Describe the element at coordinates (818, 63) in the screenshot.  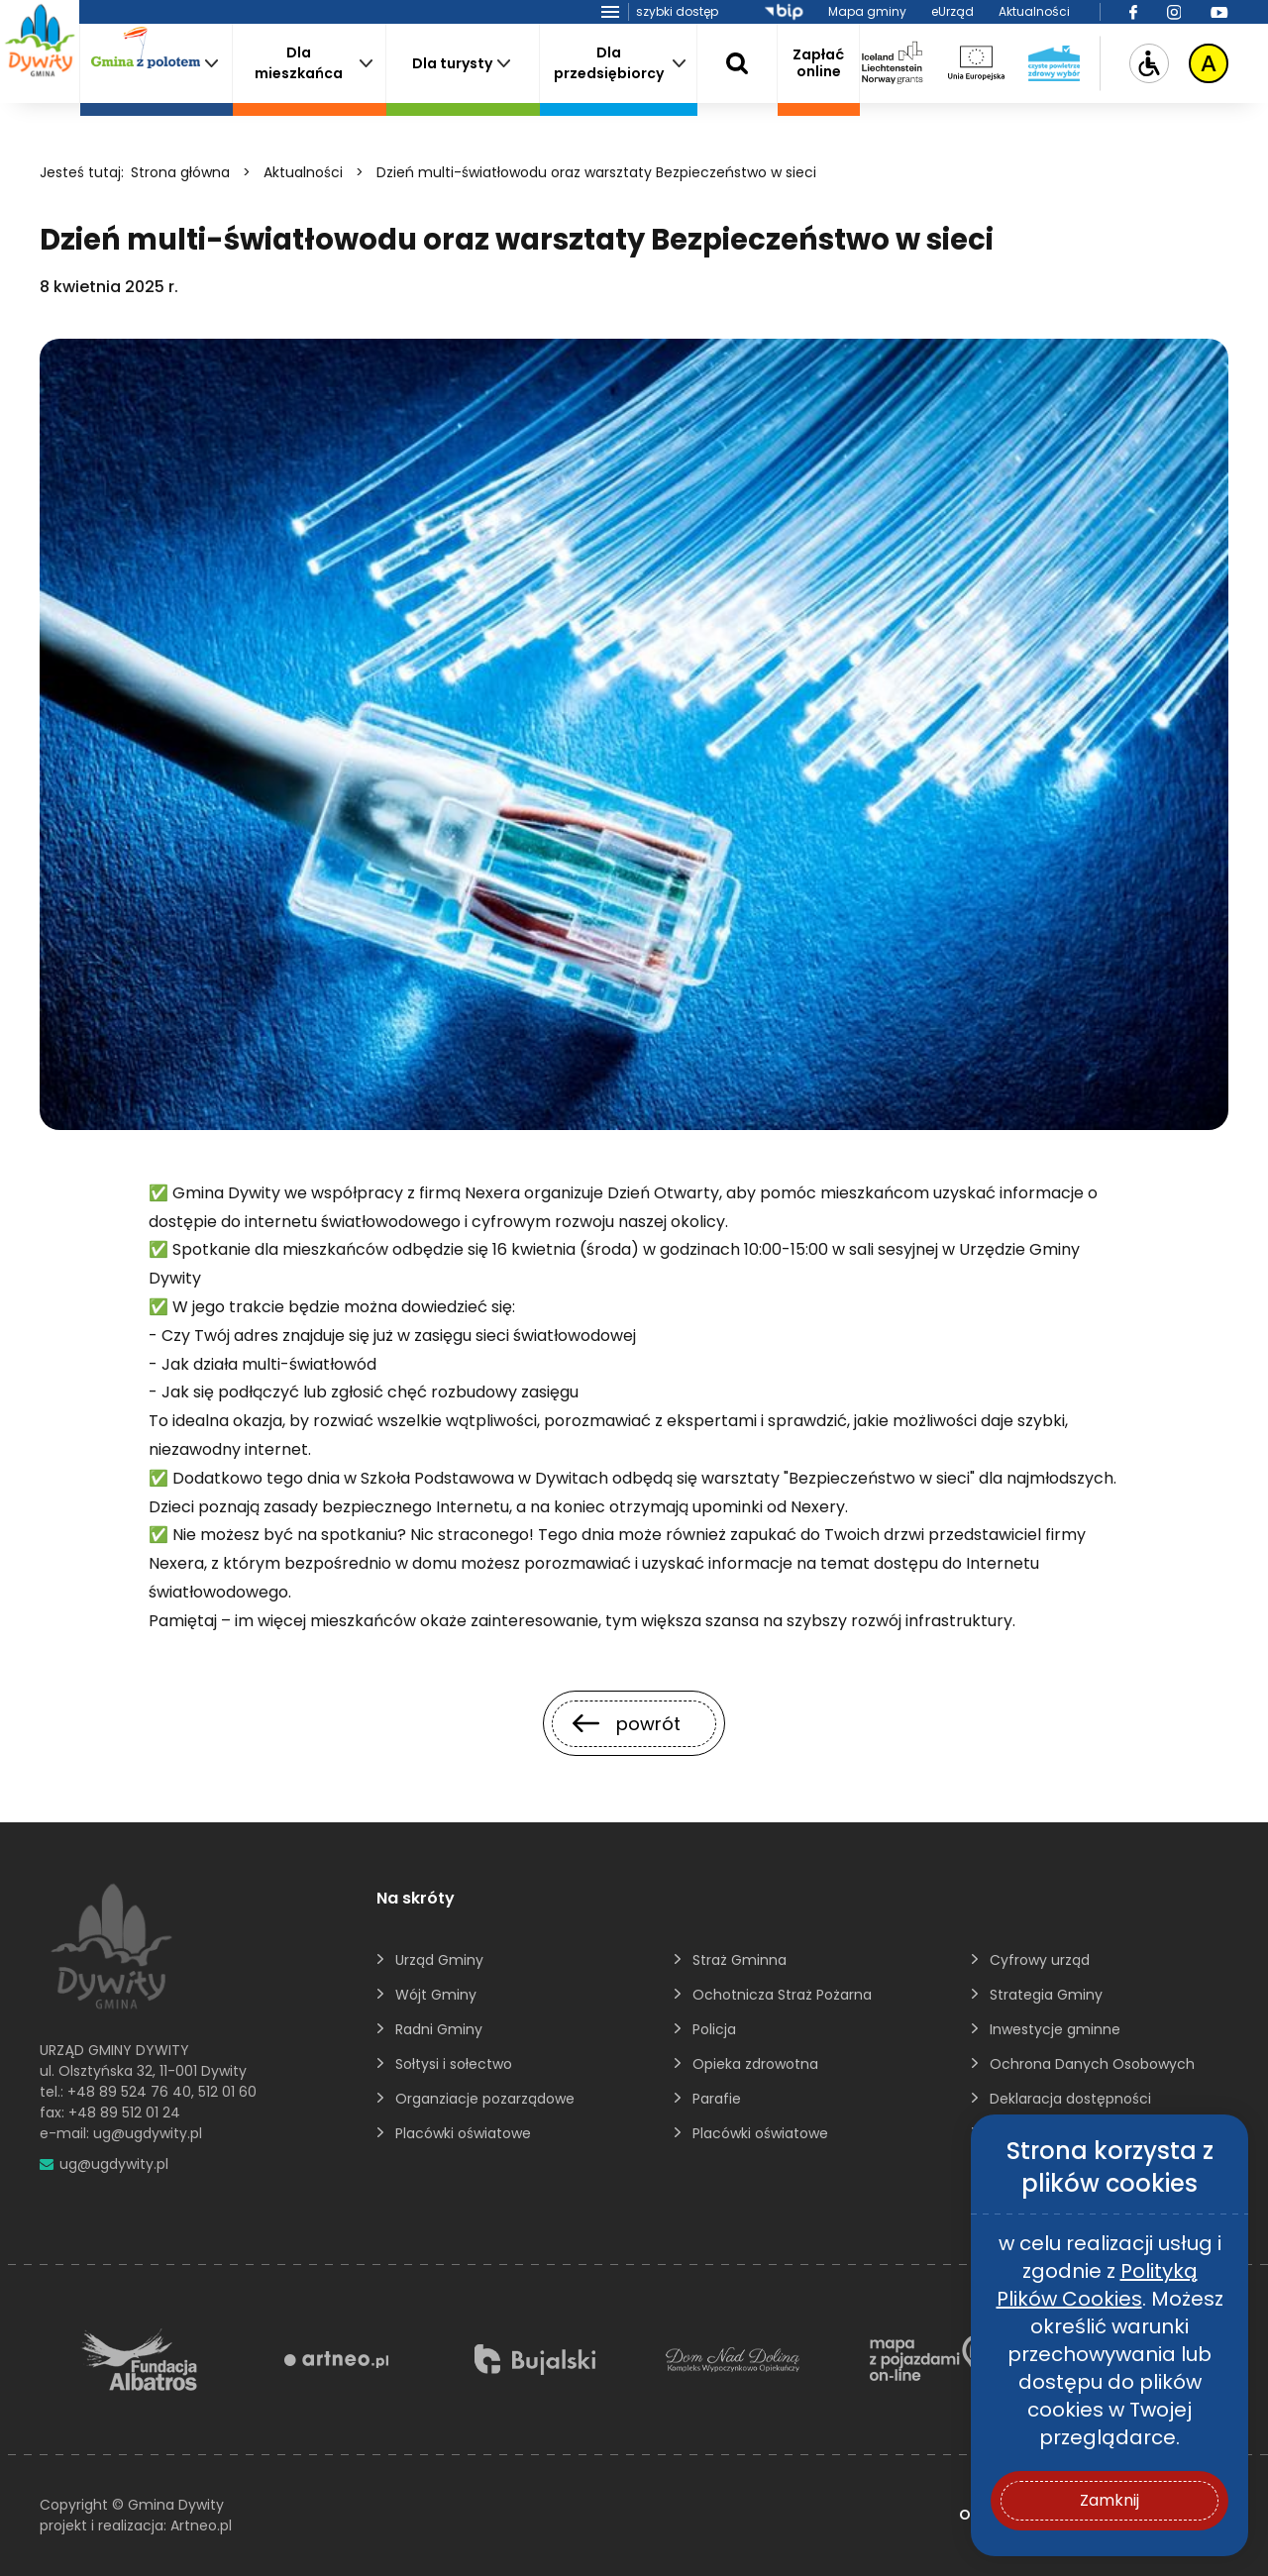
I see `Zapłaćonline` at that location.